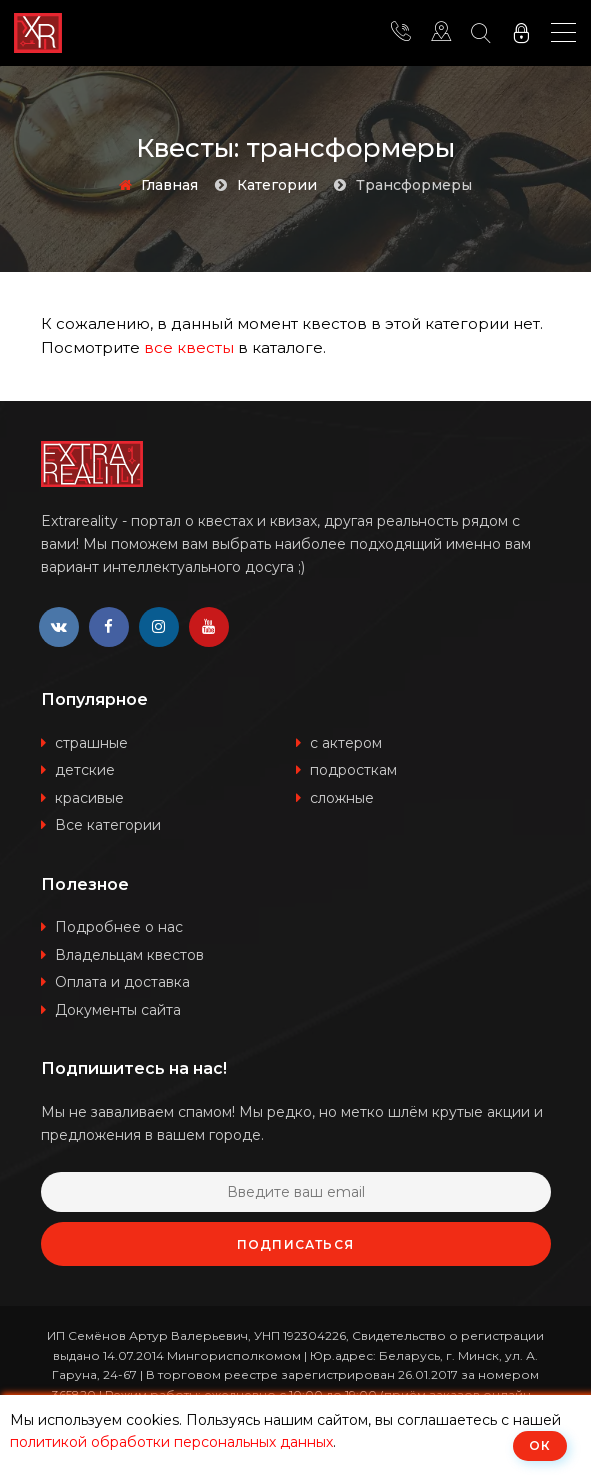  I want to click on подросткам, so click(353, 770).